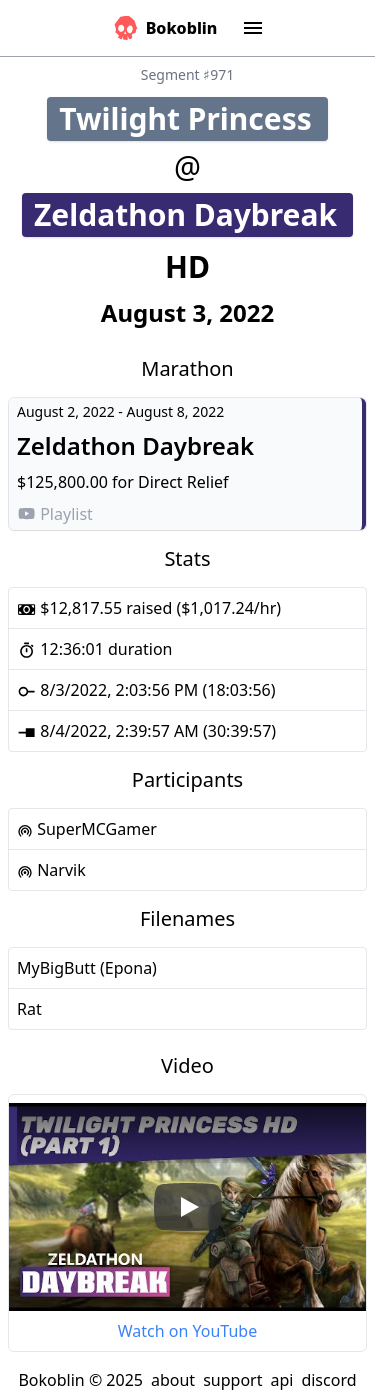 The width and height of the screenshot is (375, 1400). Describe the element at coordinates (87, 829) in the screenshot. I see `SuperMCGamer` at that location.